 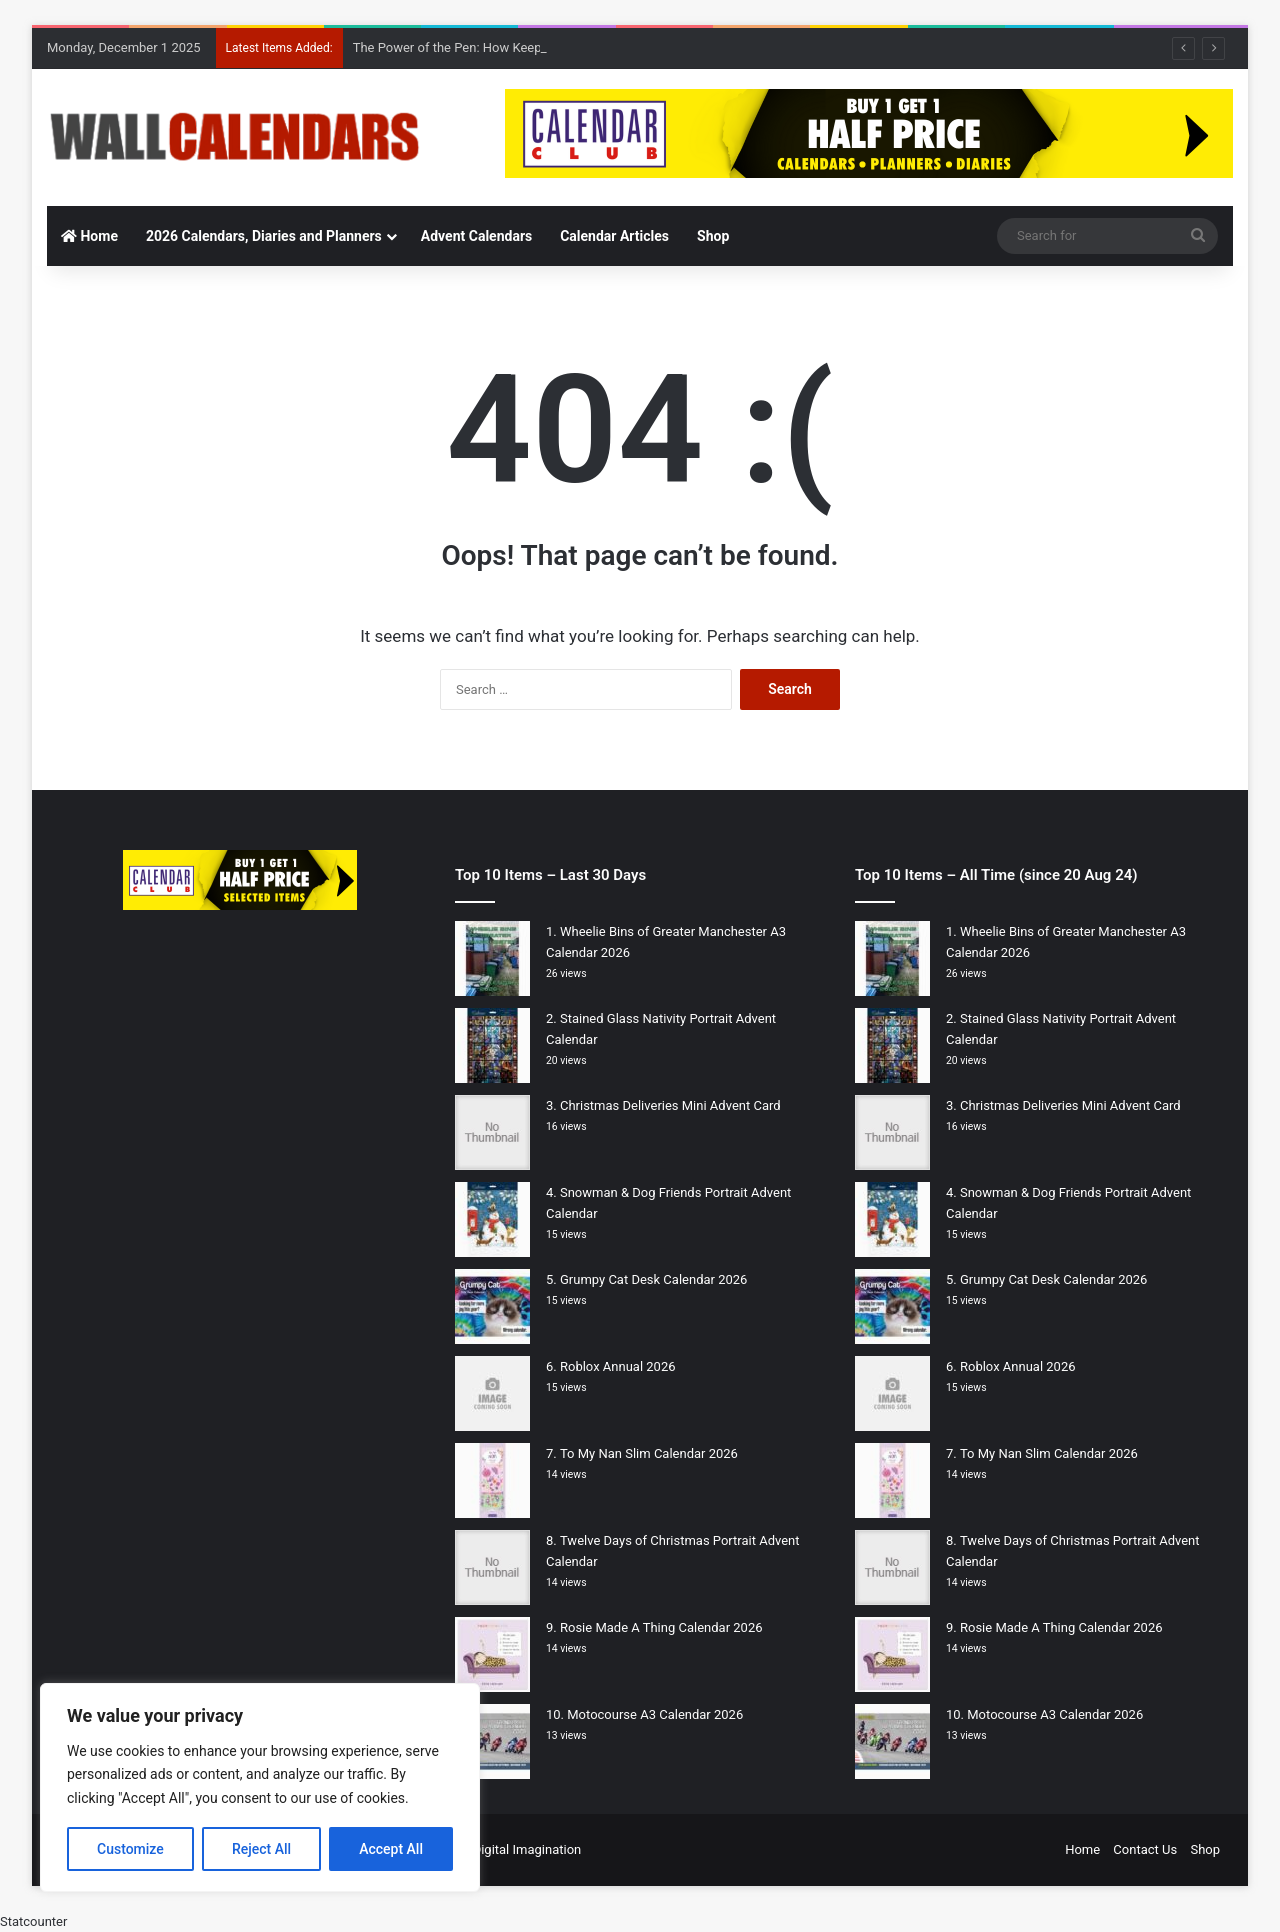 What do you see at coordinates (130, 1849) in the screenshot?
I see `Customize` at bounding box center [130, 1849].